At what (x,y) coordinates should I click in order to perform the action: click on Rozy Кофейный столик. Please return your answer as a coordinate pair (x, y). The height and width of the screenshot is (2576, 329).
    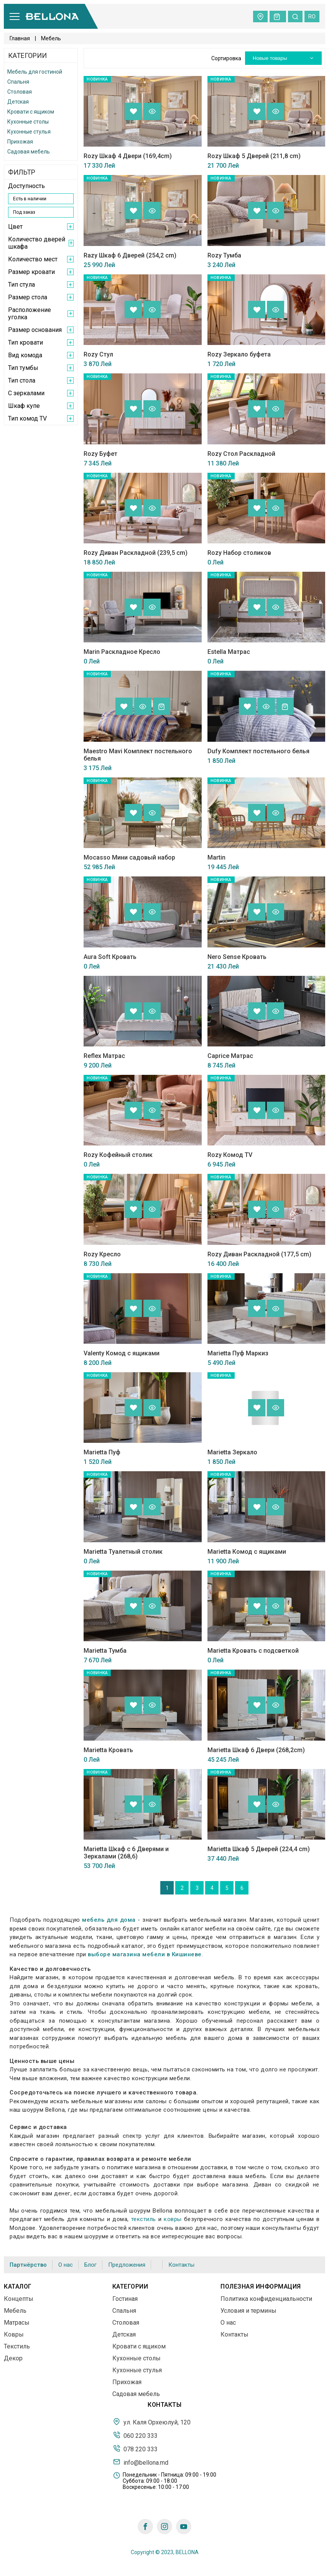
    Looking at the image, I should click on (118, 1154).